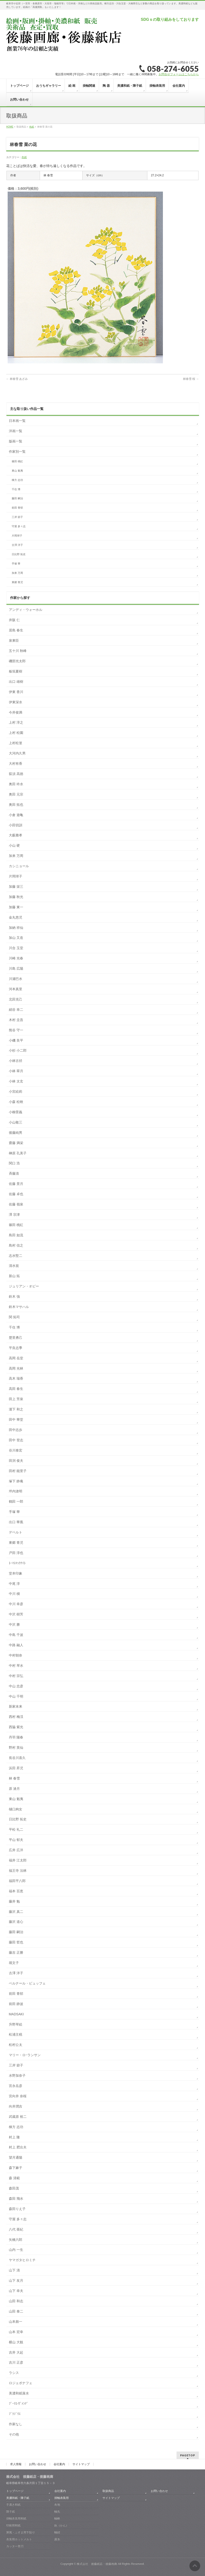 The image size is (205, 2576). I want to click on 水野加奈子, so click(17, 2075).